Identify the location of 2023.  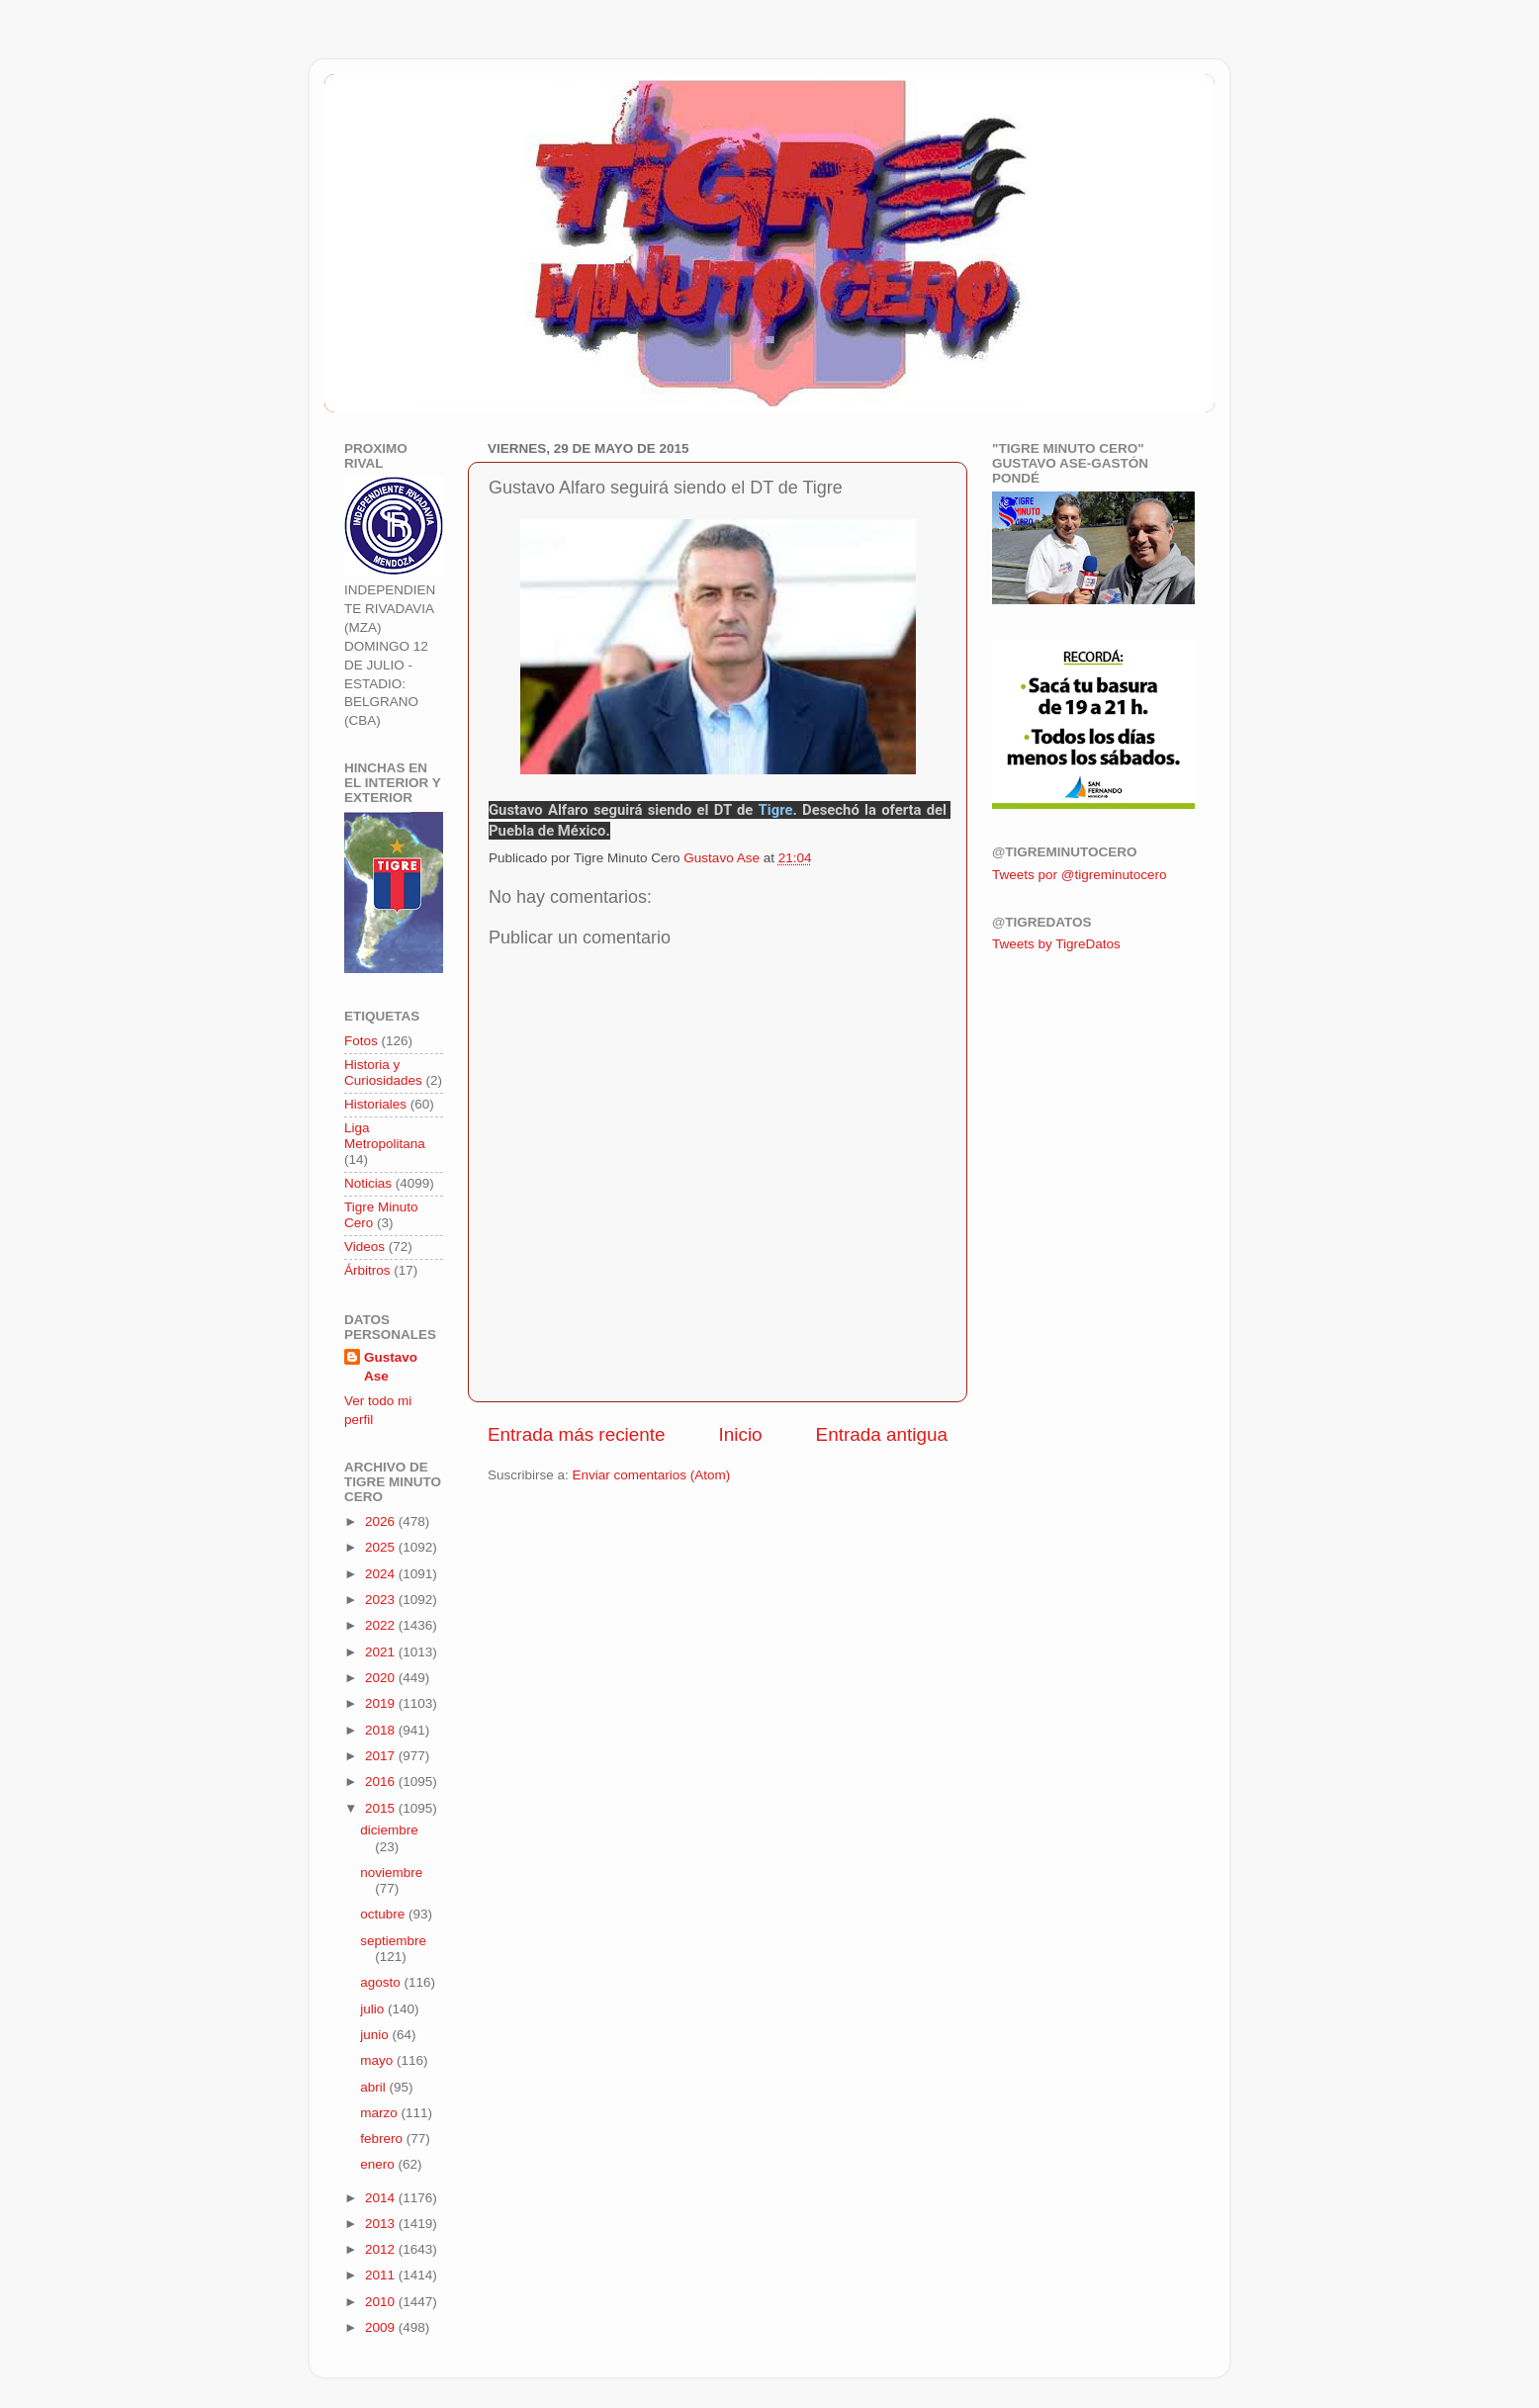
(382, 1599).